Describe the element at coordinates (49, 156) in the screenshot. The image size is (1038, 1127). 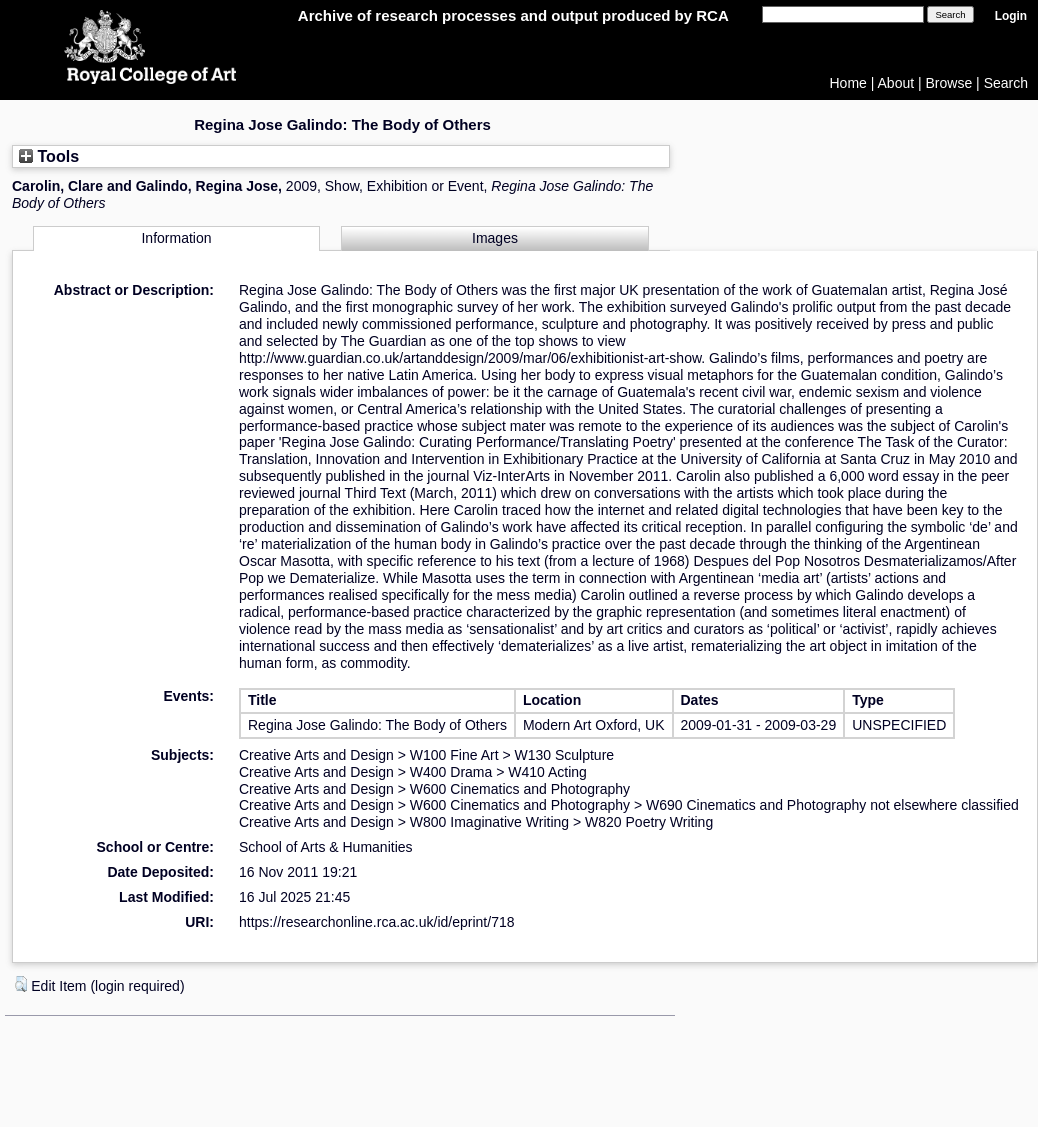
I see `Tools` at that location.